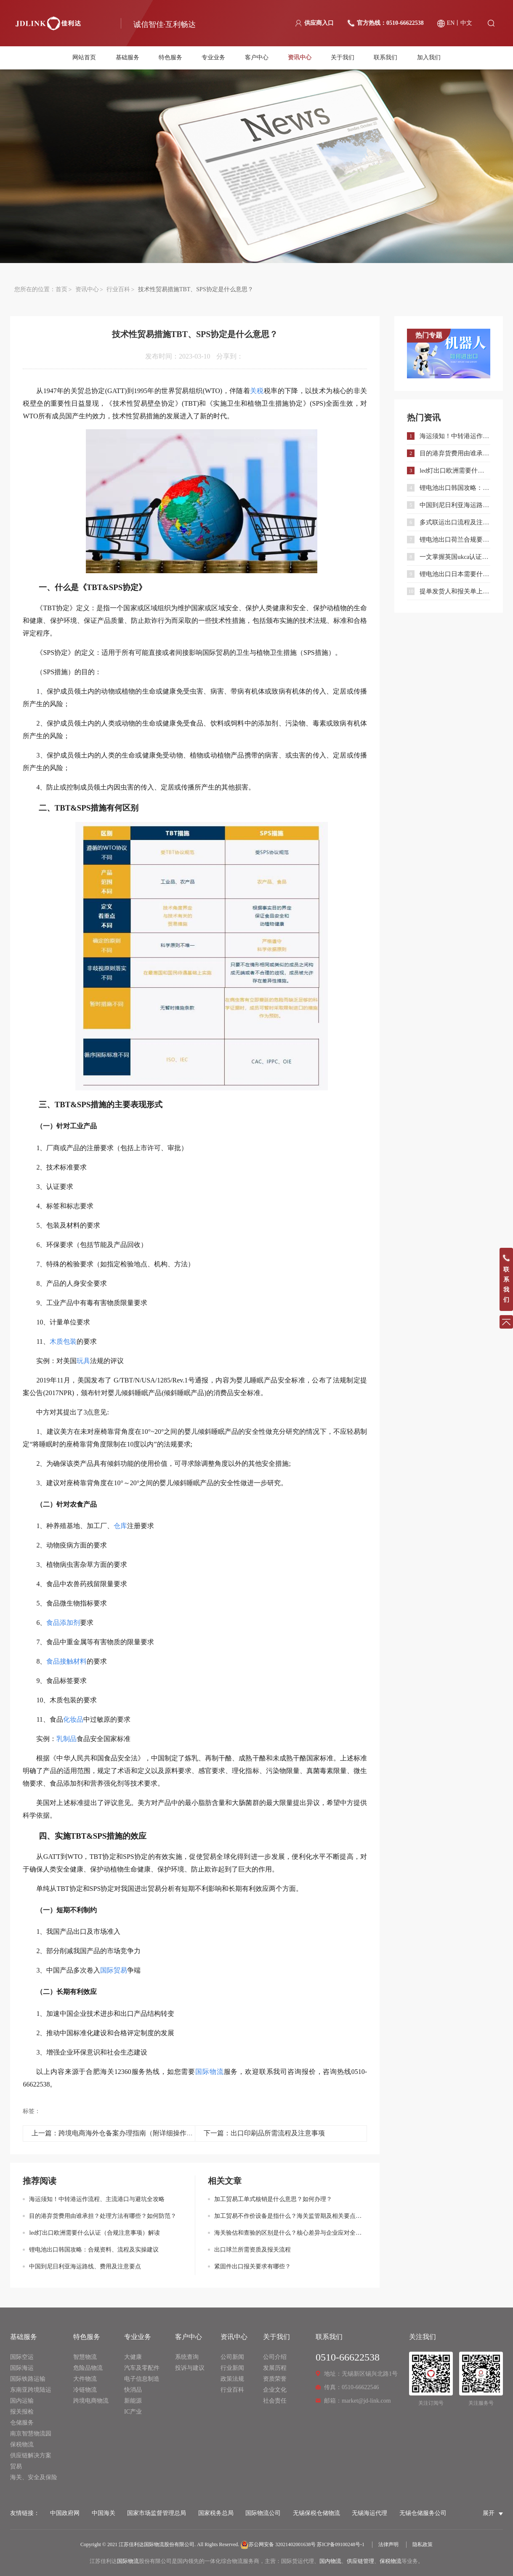  Describe the element at coordinates (388, 2544) in the screenshot. I see `法律声明` at that location.